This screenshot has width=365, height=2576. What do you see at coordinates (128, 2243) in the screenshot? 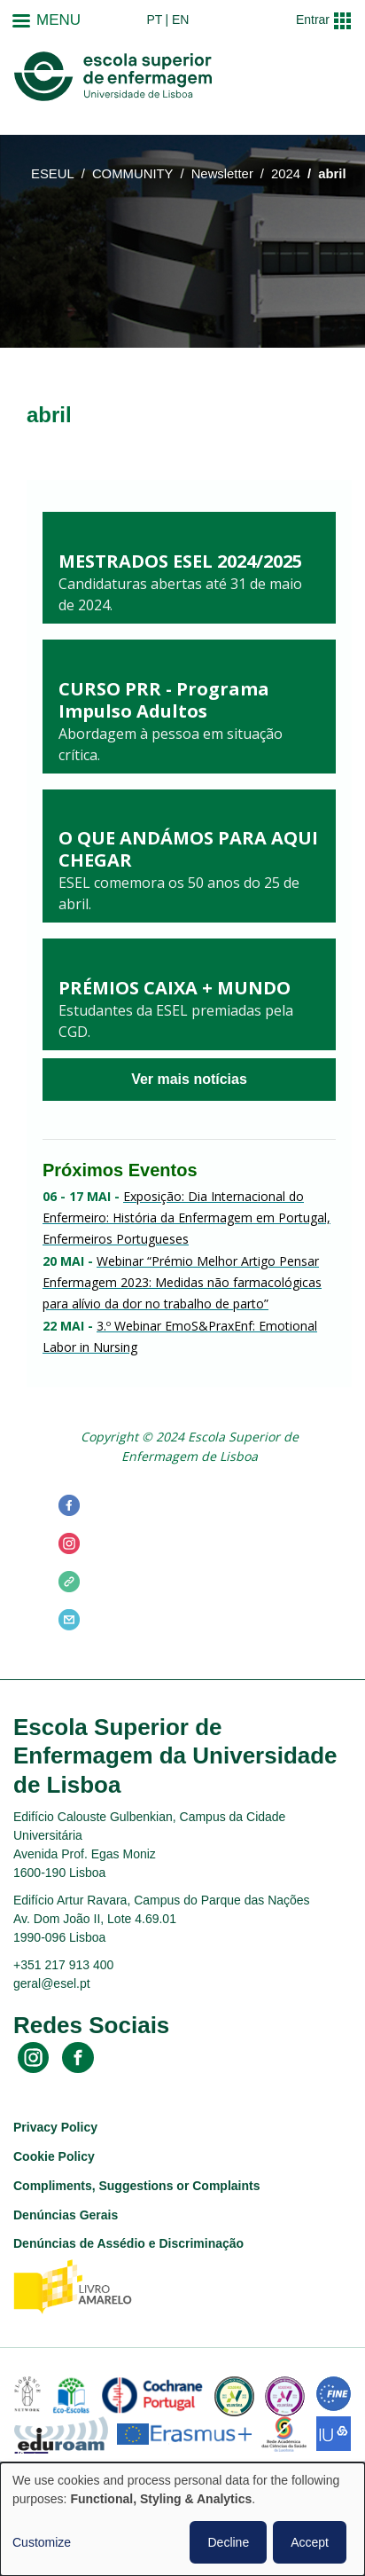
I see `Denúncias de Assédio e Discriminação` at bounding box center [128, 2243].